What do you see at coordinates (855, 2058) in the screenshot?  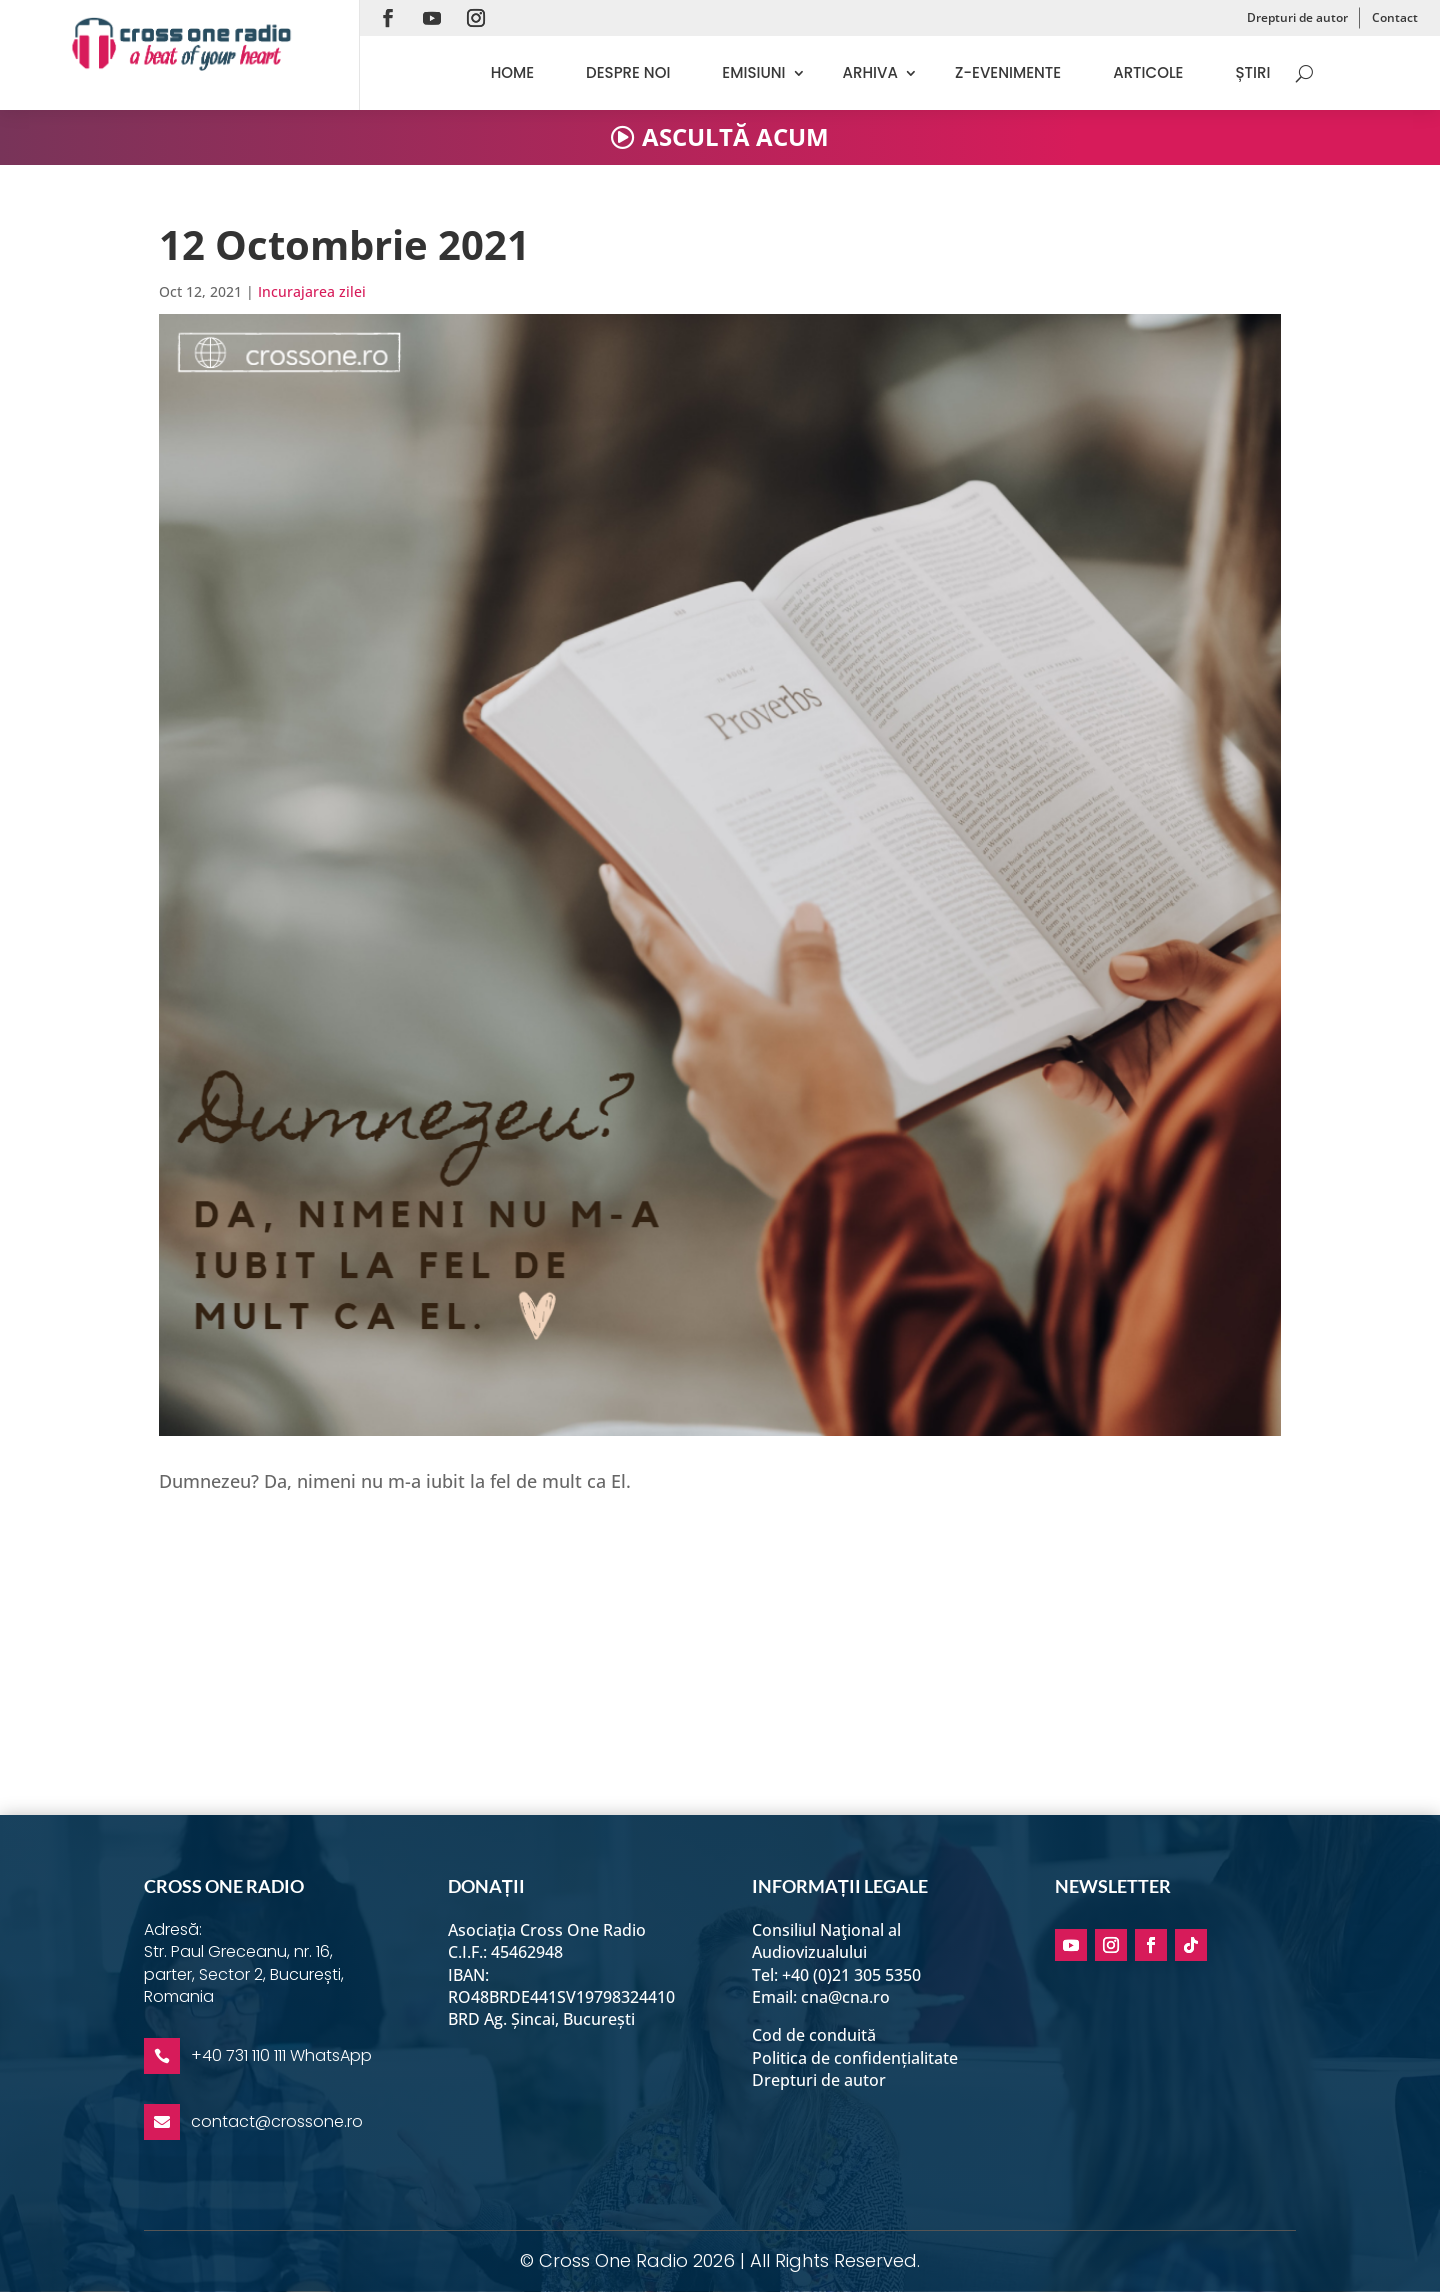 I see `Politica de confidențialitate` at bounding box center [855, 2058].